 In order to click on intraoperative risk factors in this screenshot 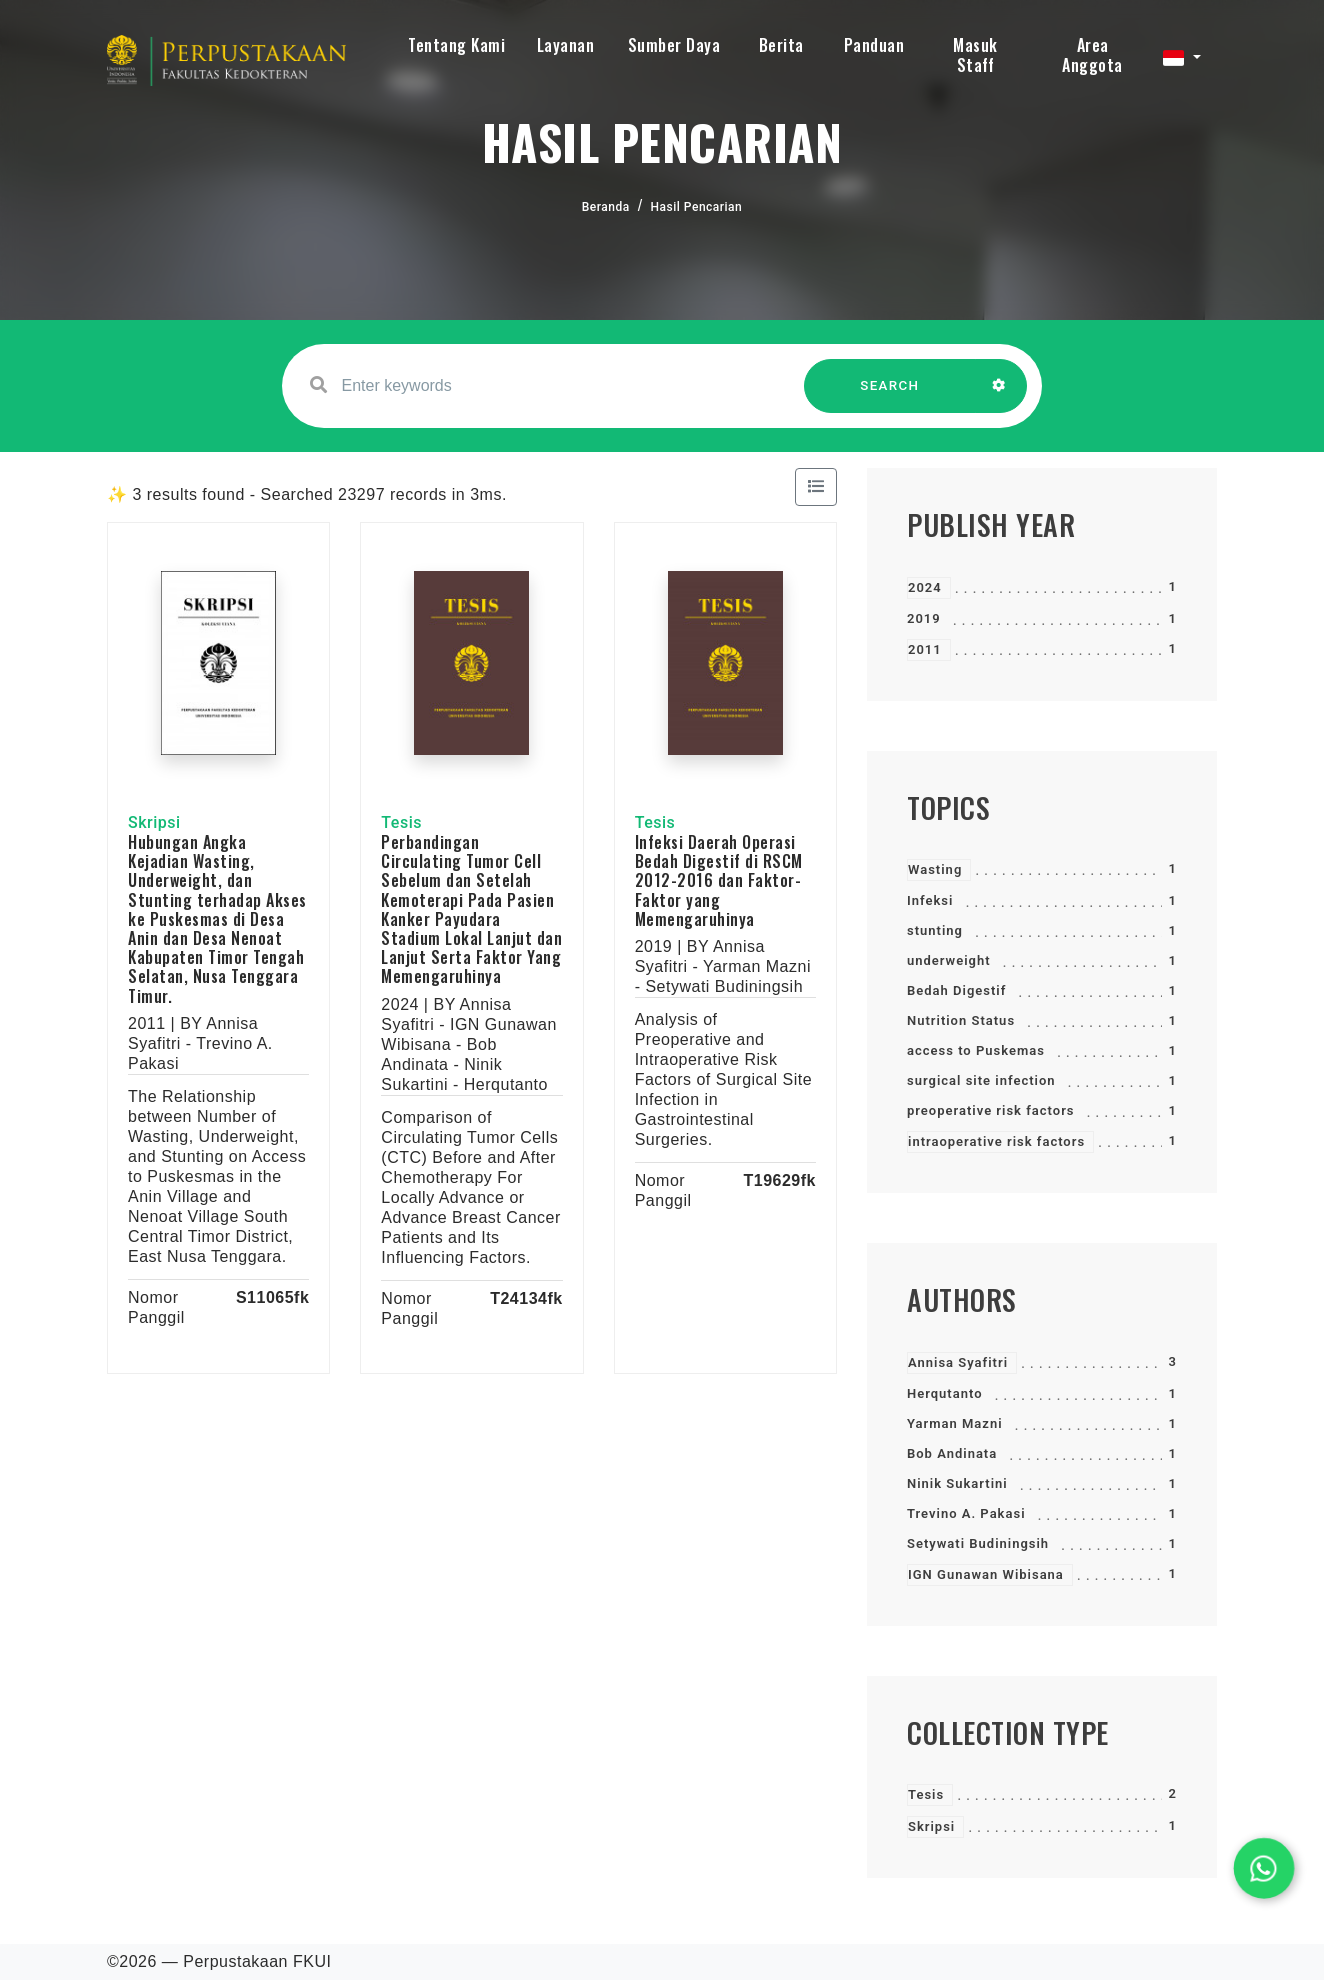, I will do `click(996, 1141)`.